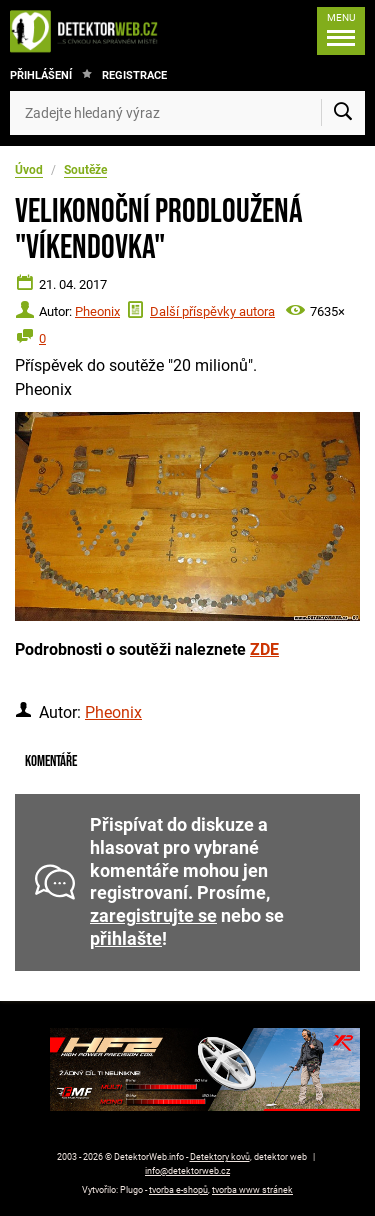  I want to click on ZDE, so click(264, 649).